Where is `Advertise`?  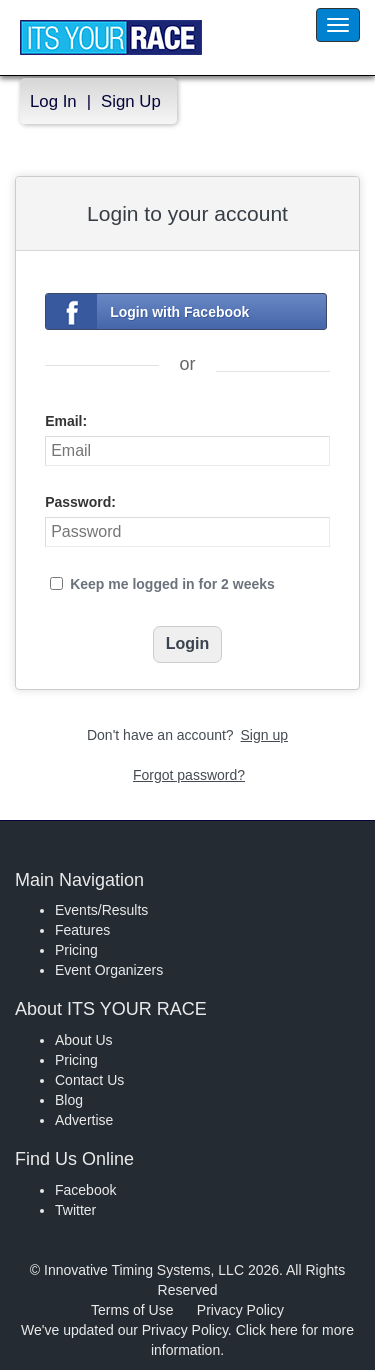 Advertise is located at coordinates (84, 1120).